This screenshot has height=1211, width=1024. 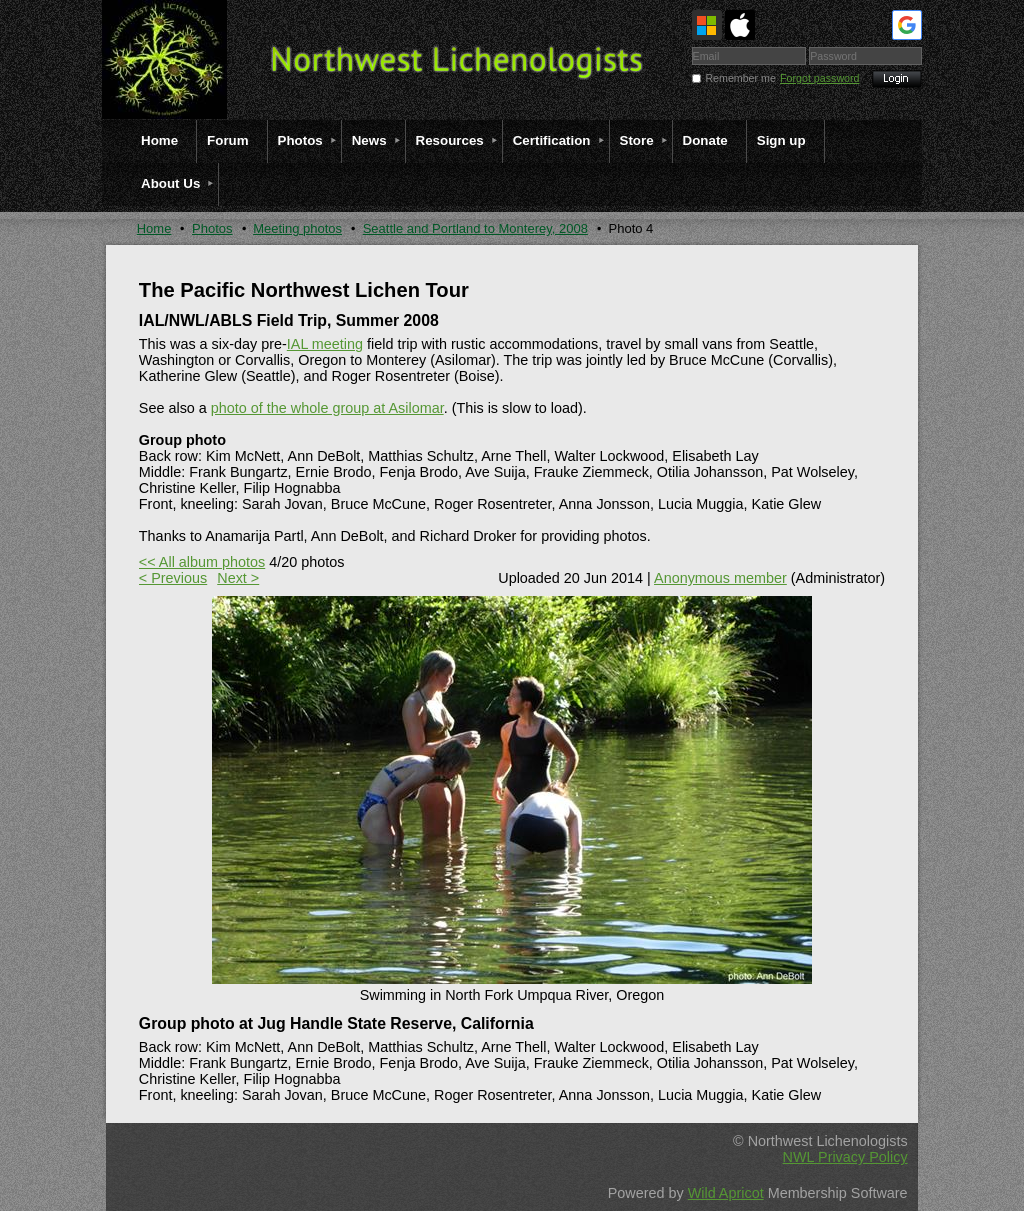 What do you see at coordinates (173, 578) in the screenshot?
I see `< Previous` at bounding box center [173, 578].